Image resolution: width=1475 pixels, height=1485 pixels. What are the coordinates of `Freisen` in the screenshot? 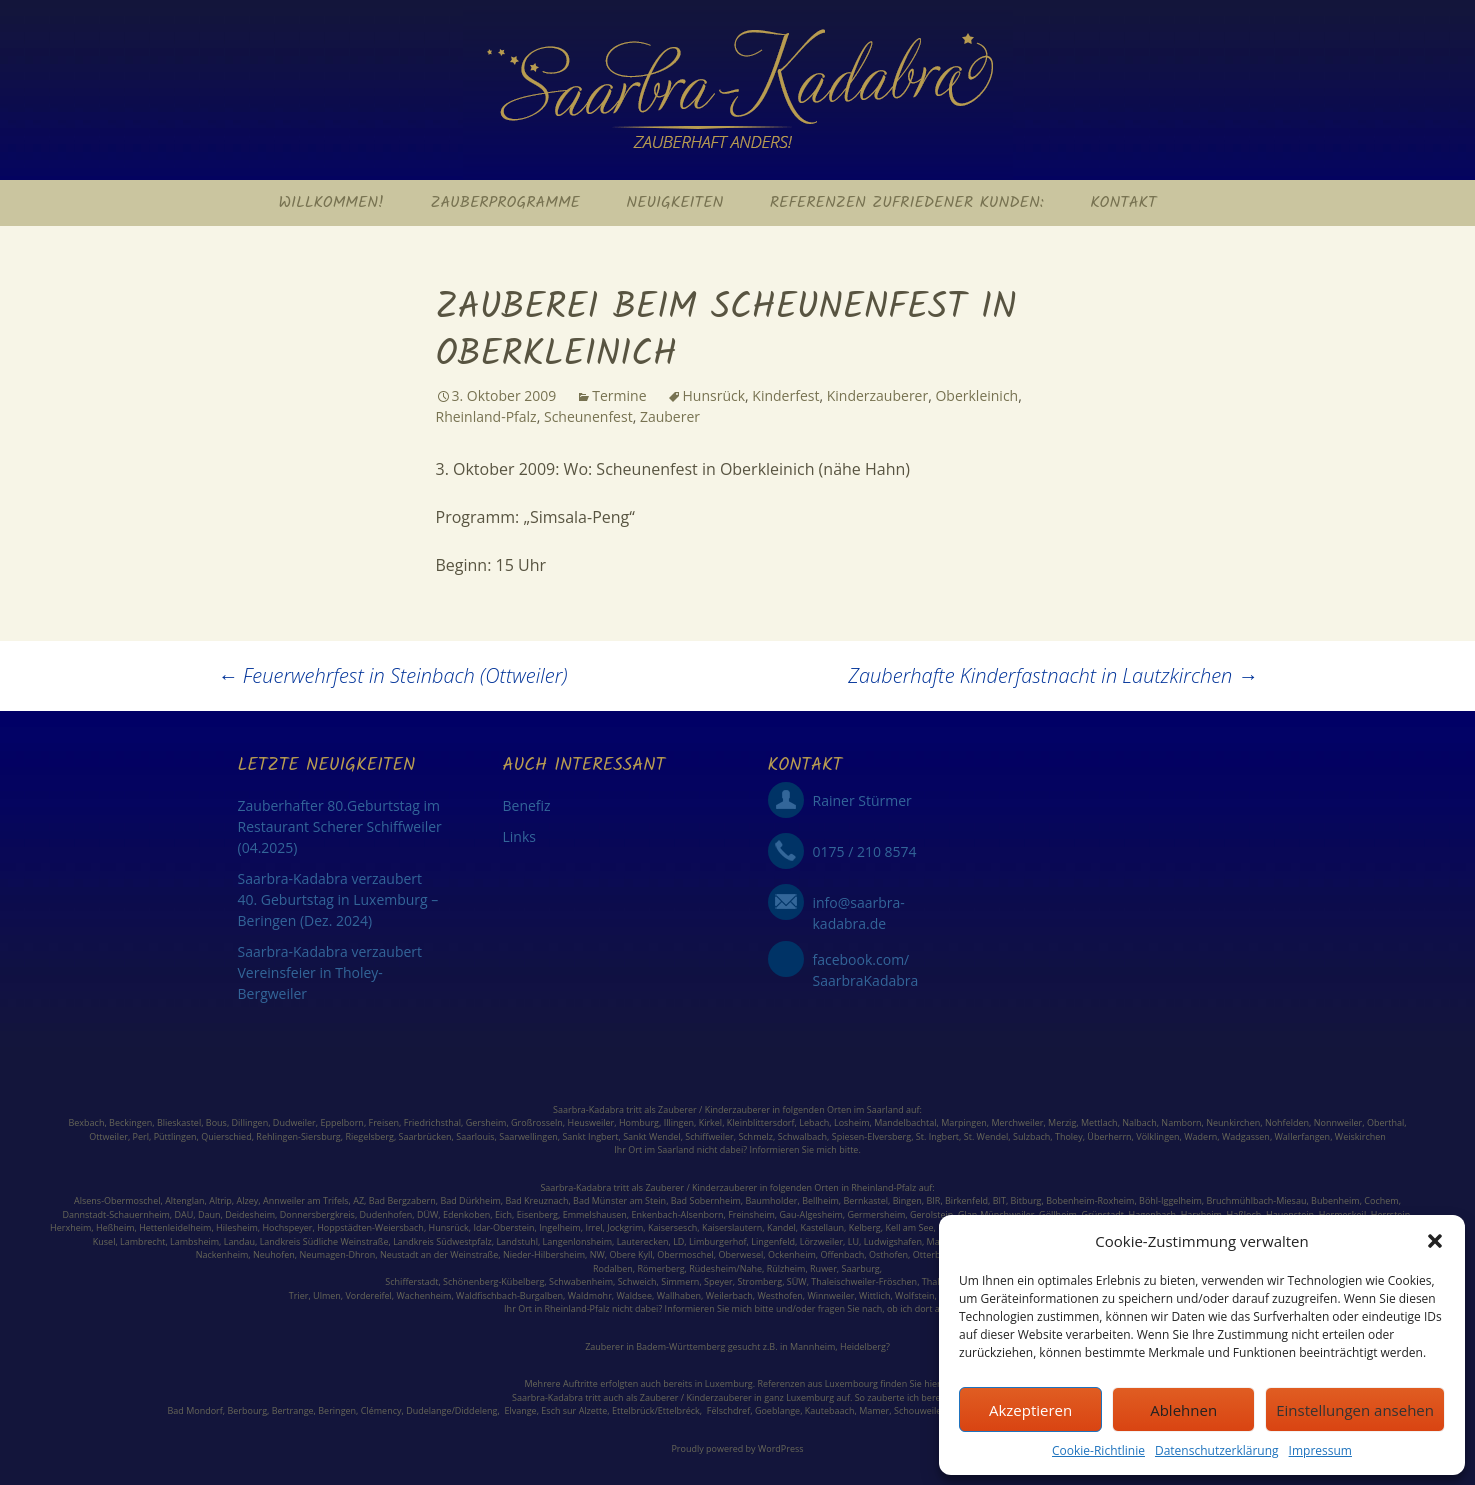 It's located at (384, 1122).